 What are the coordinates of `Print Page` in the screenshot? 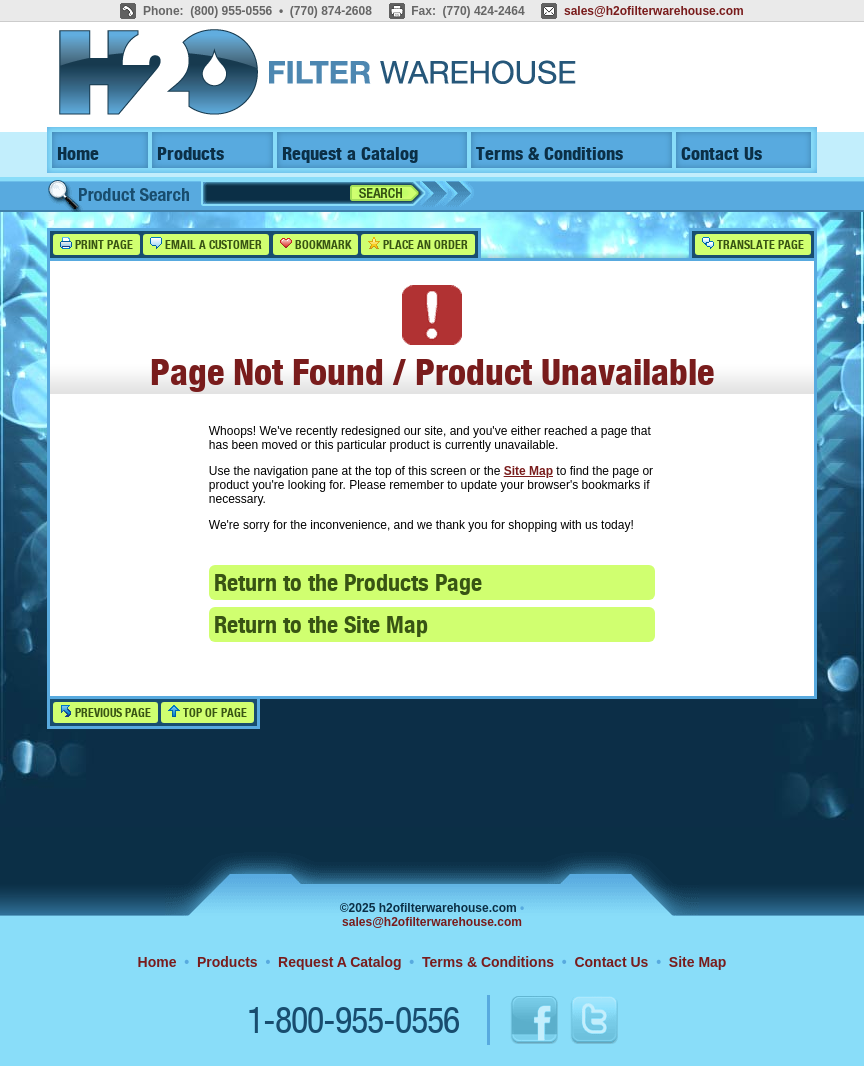 It's located at (96, 244).